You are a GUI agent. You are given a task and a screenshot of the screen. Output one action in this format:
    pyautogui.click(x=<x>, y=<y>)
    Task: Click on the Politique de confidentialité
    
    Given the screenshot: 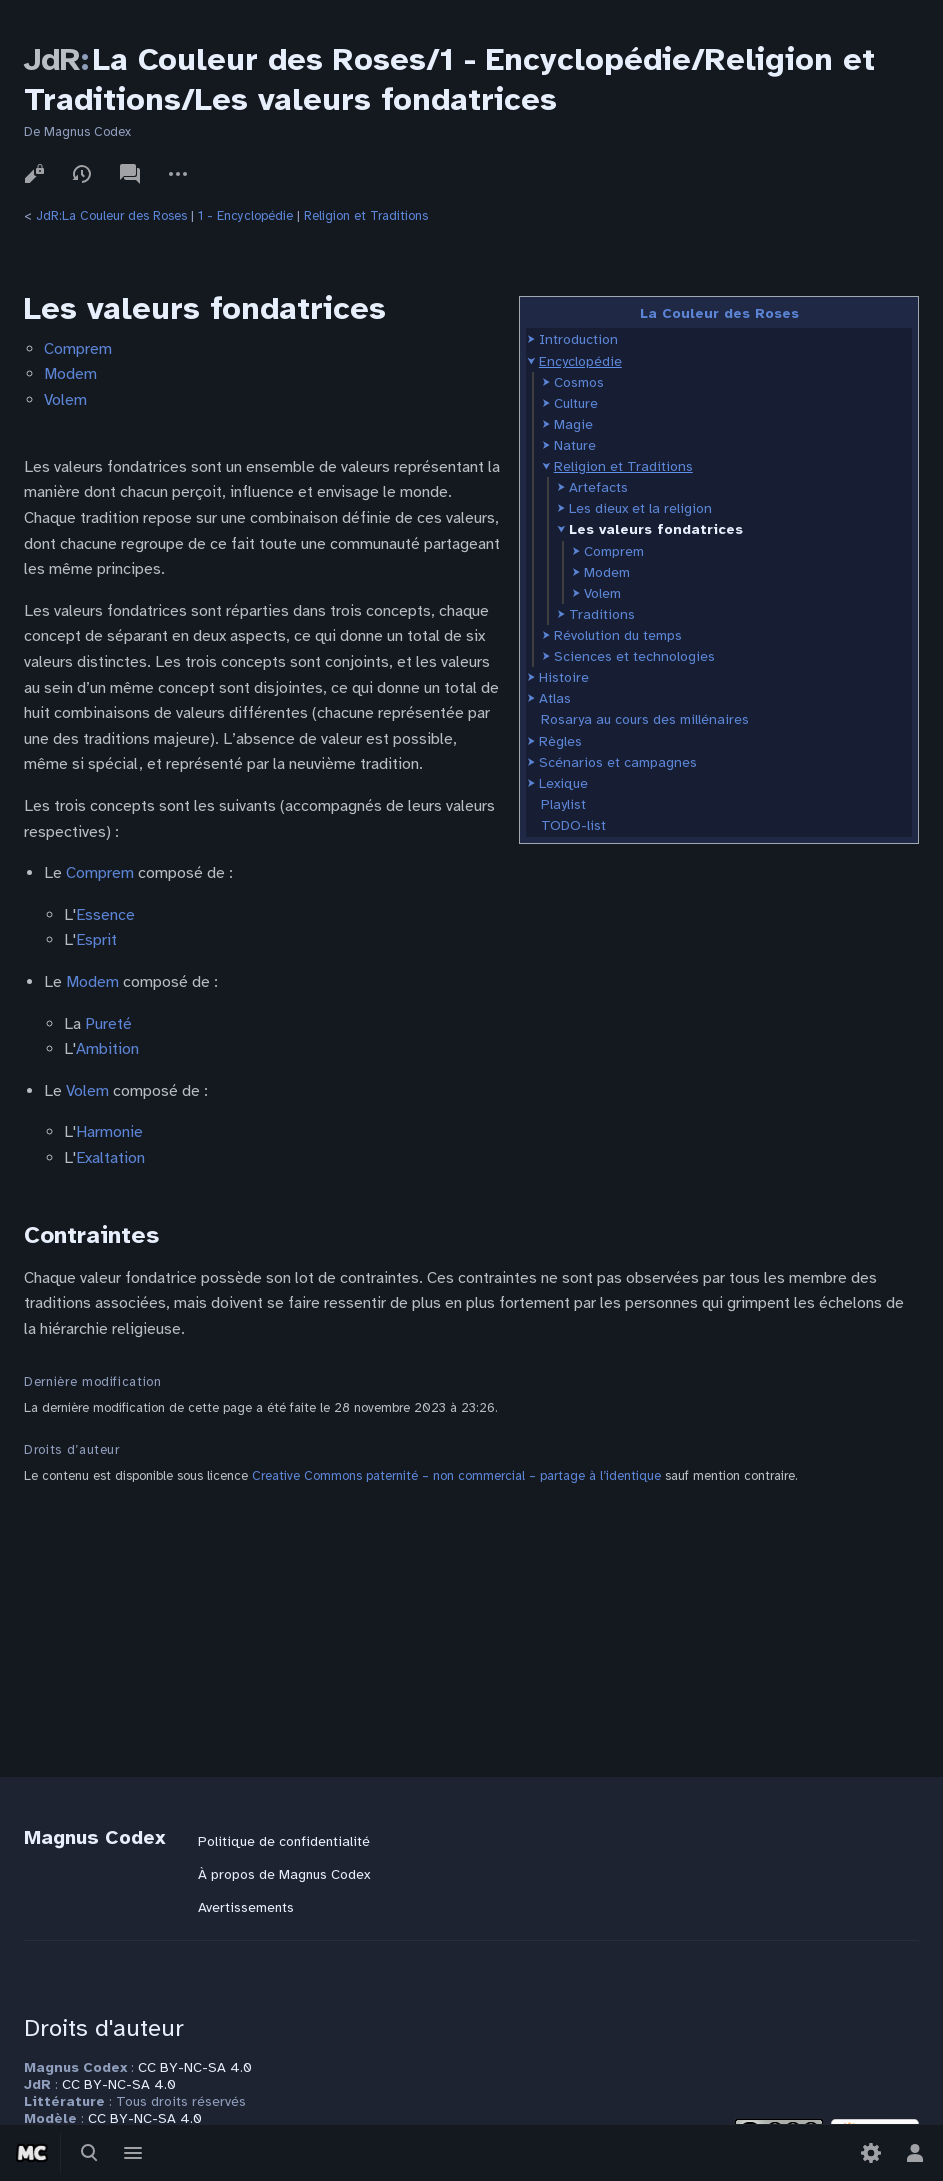 What is the action you would take?
    pyautogui.click(x=284, y=1841)
    